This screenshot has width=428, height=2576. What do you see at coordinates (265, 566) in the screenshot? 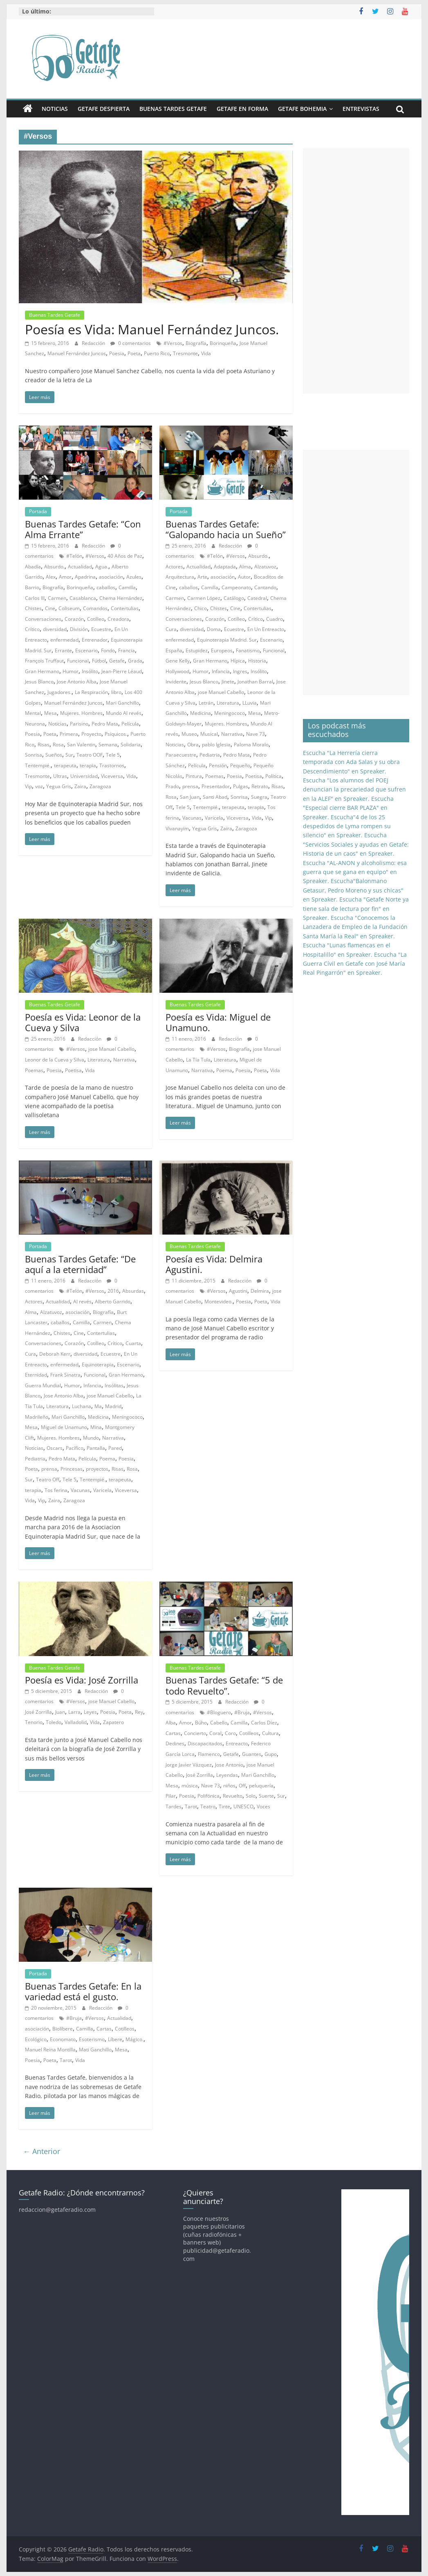
I see `Alzatuvoz` at bounding box center [265, 566].